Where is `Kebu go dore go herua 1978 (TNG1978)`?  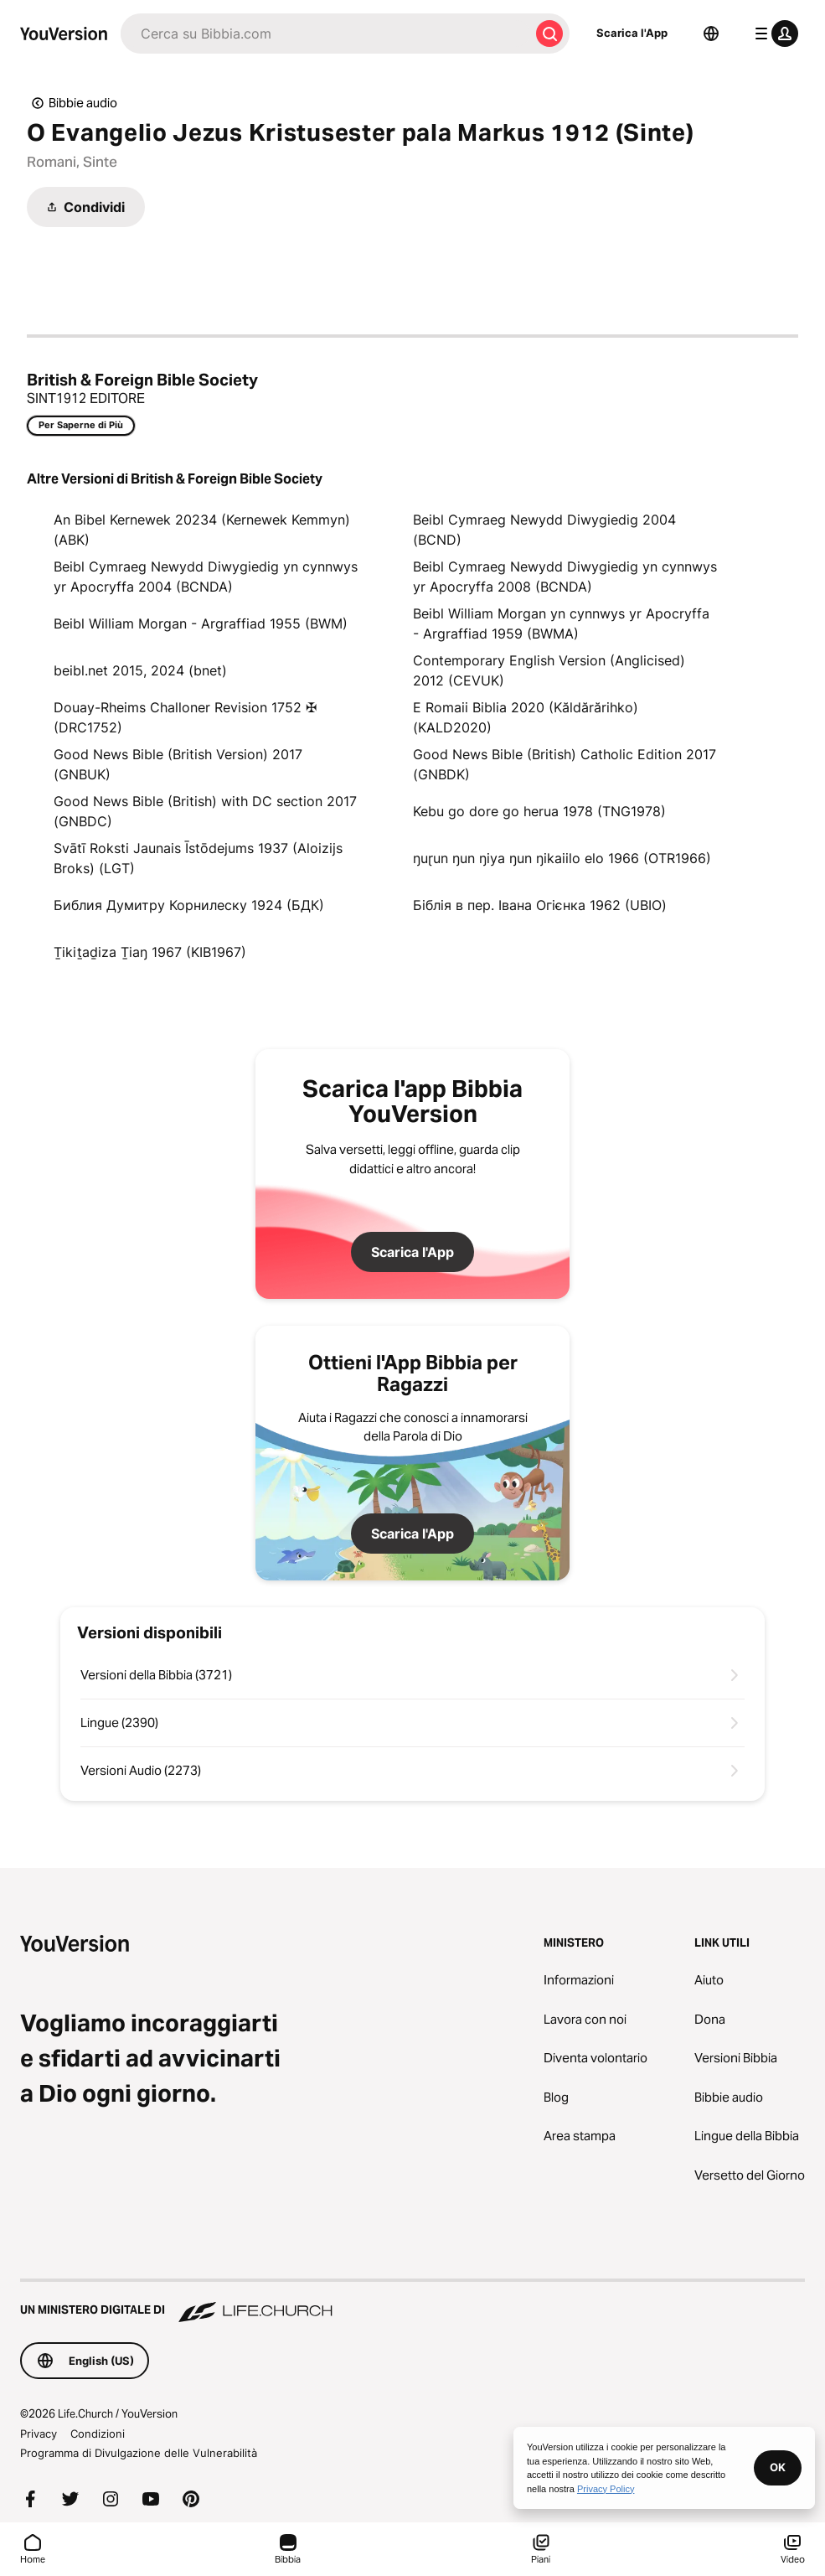 Kebu go dore go herua 1978 (TNG1978) is located at coordinates (539, 811).